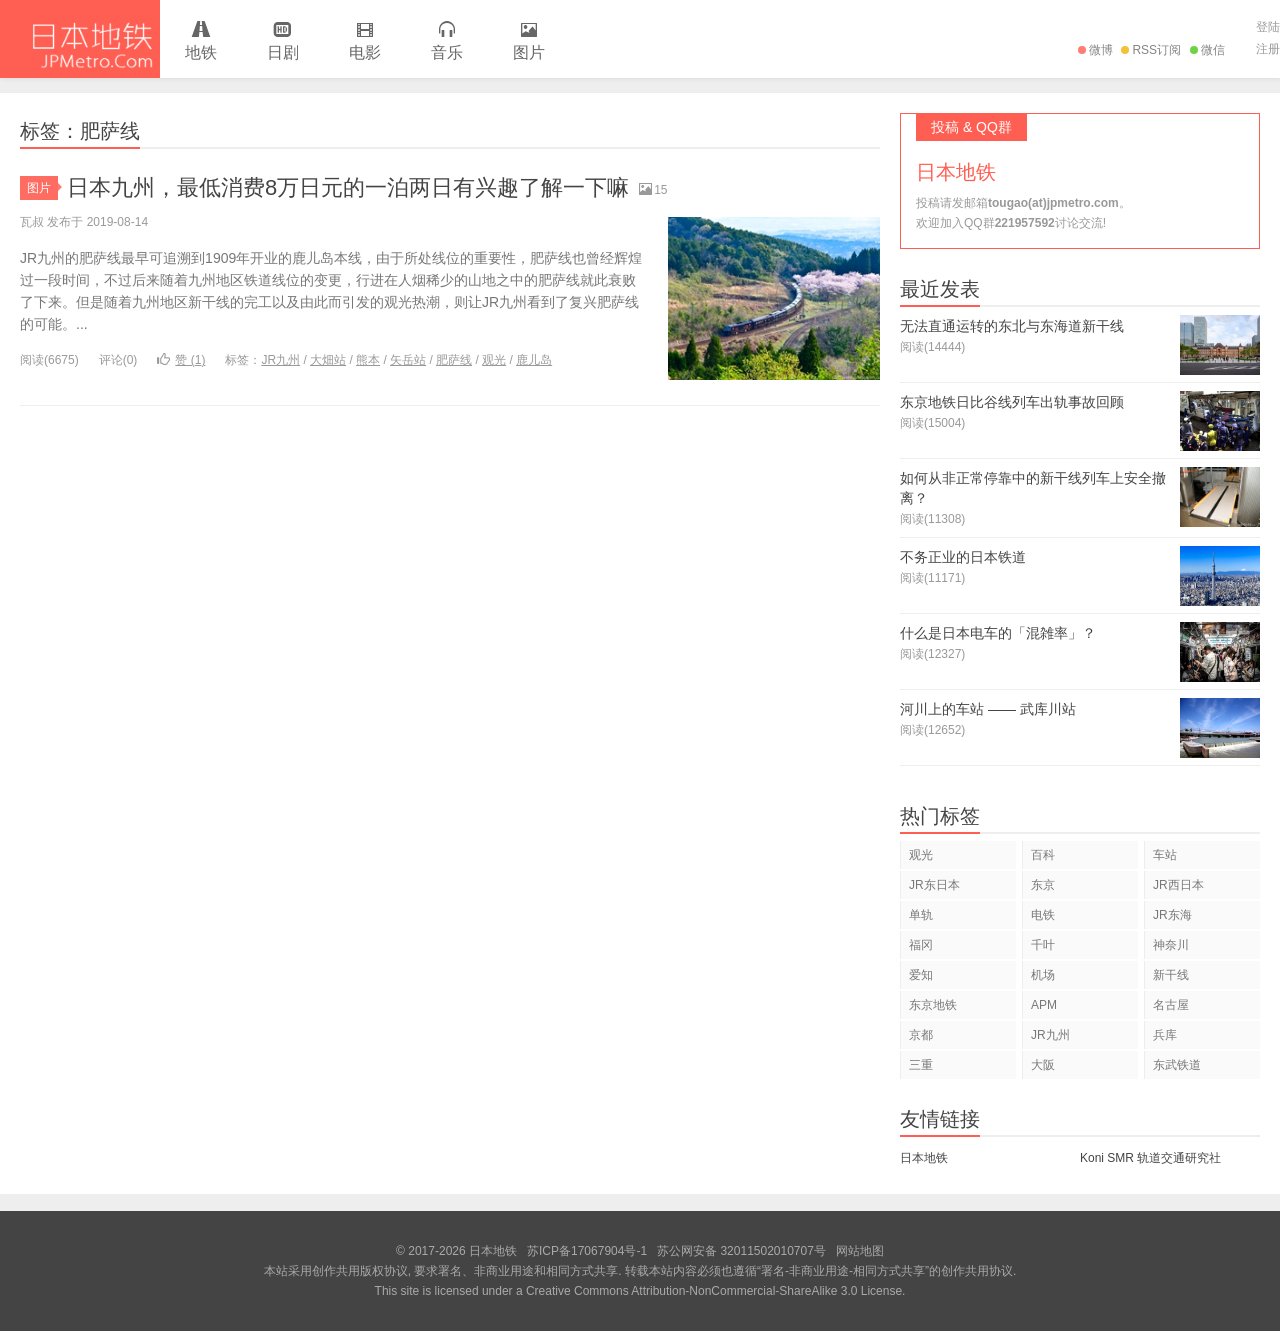 Image resolution: width=1280 pixels, height=1331 pixels. What do you see at coordinates (280, 360) in the screenshot?
I see `JR九州` at bounding box center [280, 360].